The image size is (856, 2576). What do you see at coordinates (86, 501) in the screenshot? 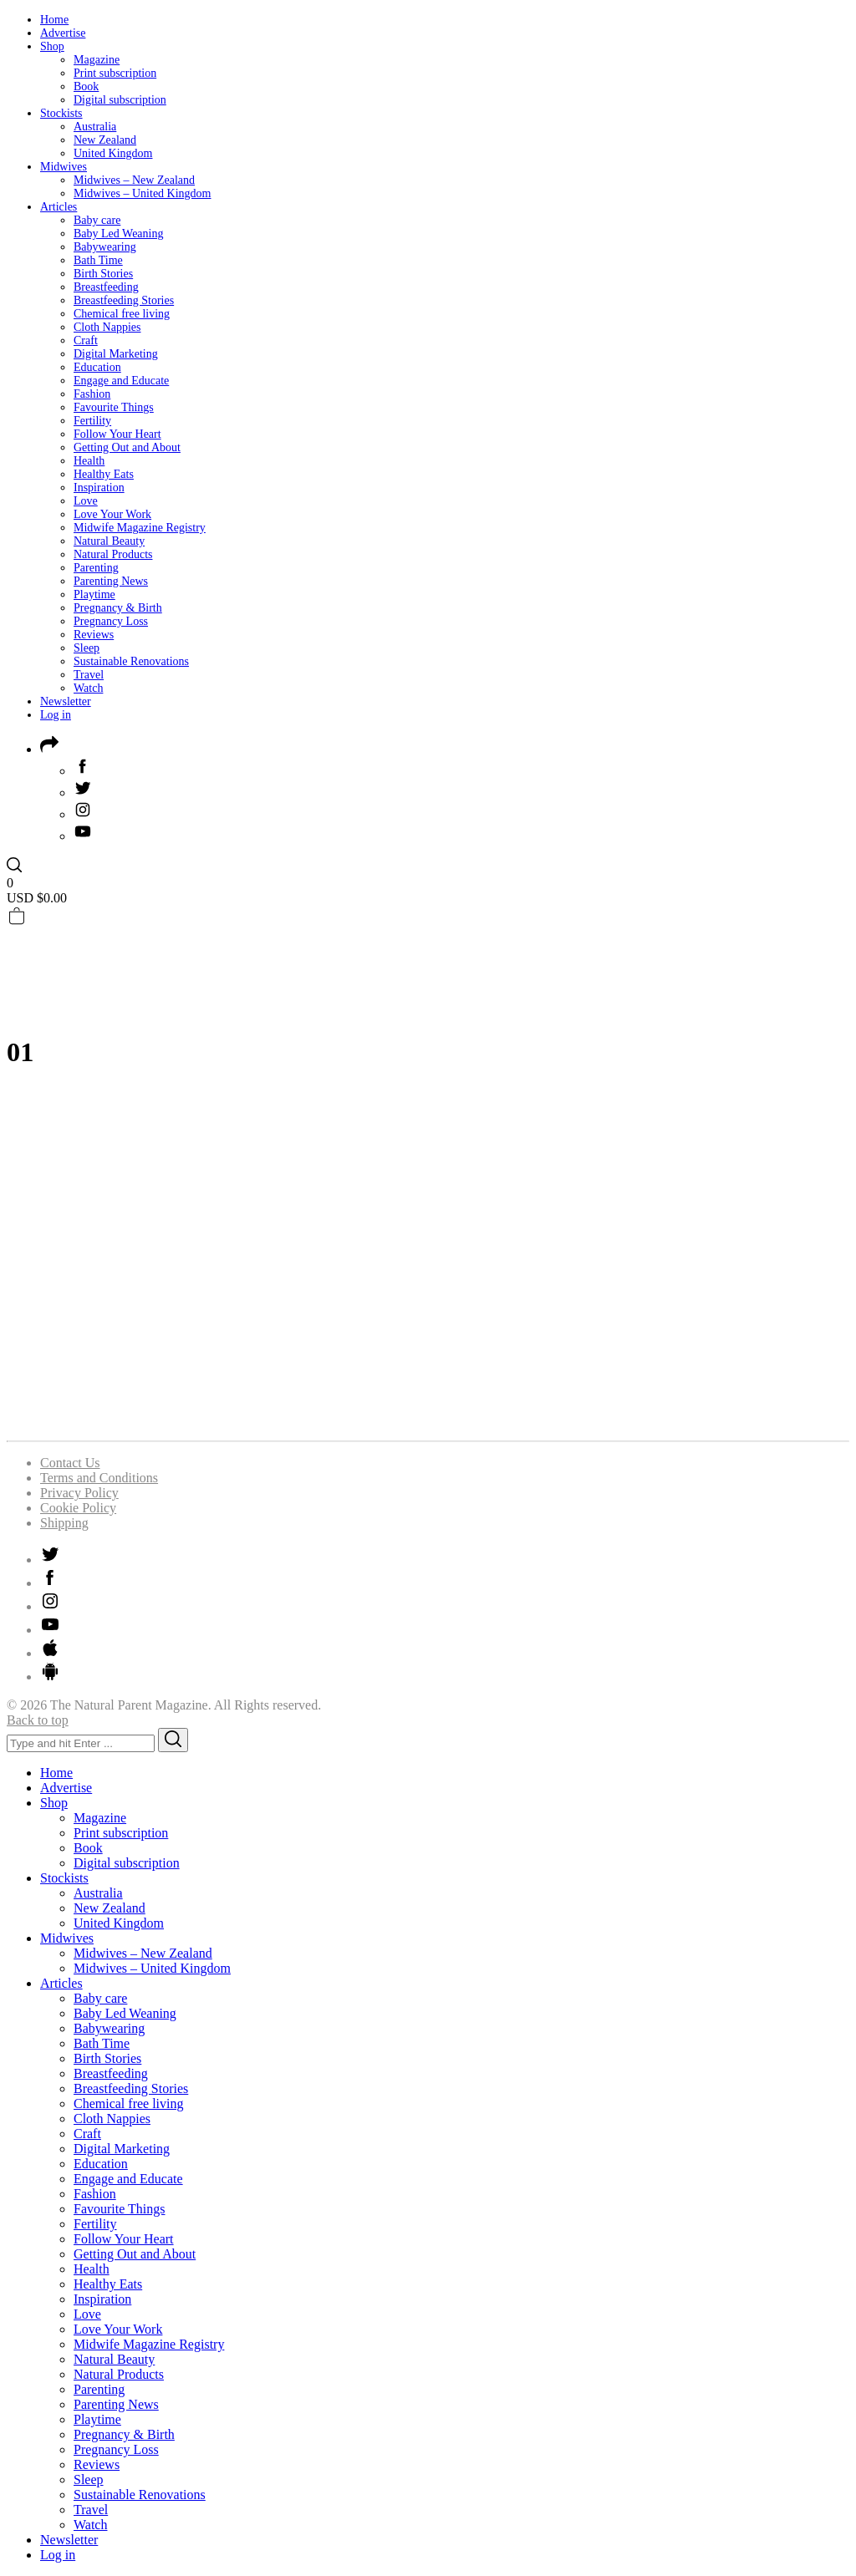
I see `Love` at bounding box center [86, 501].